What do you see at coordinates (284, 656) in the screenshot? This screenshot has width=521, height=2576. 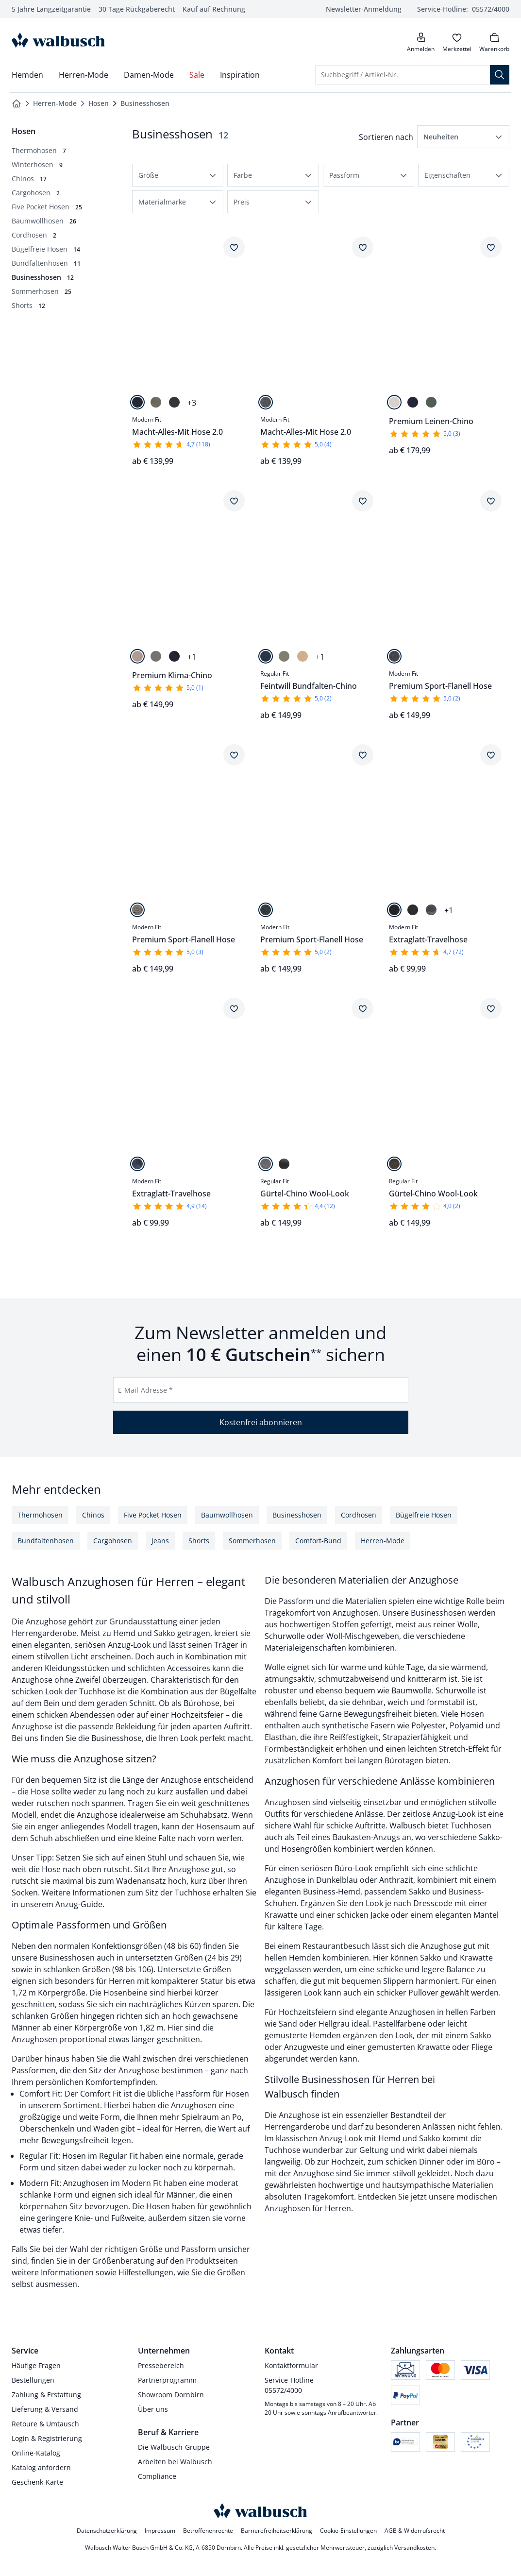 I see `[Helloliv]` at bounding box center [284, 656].